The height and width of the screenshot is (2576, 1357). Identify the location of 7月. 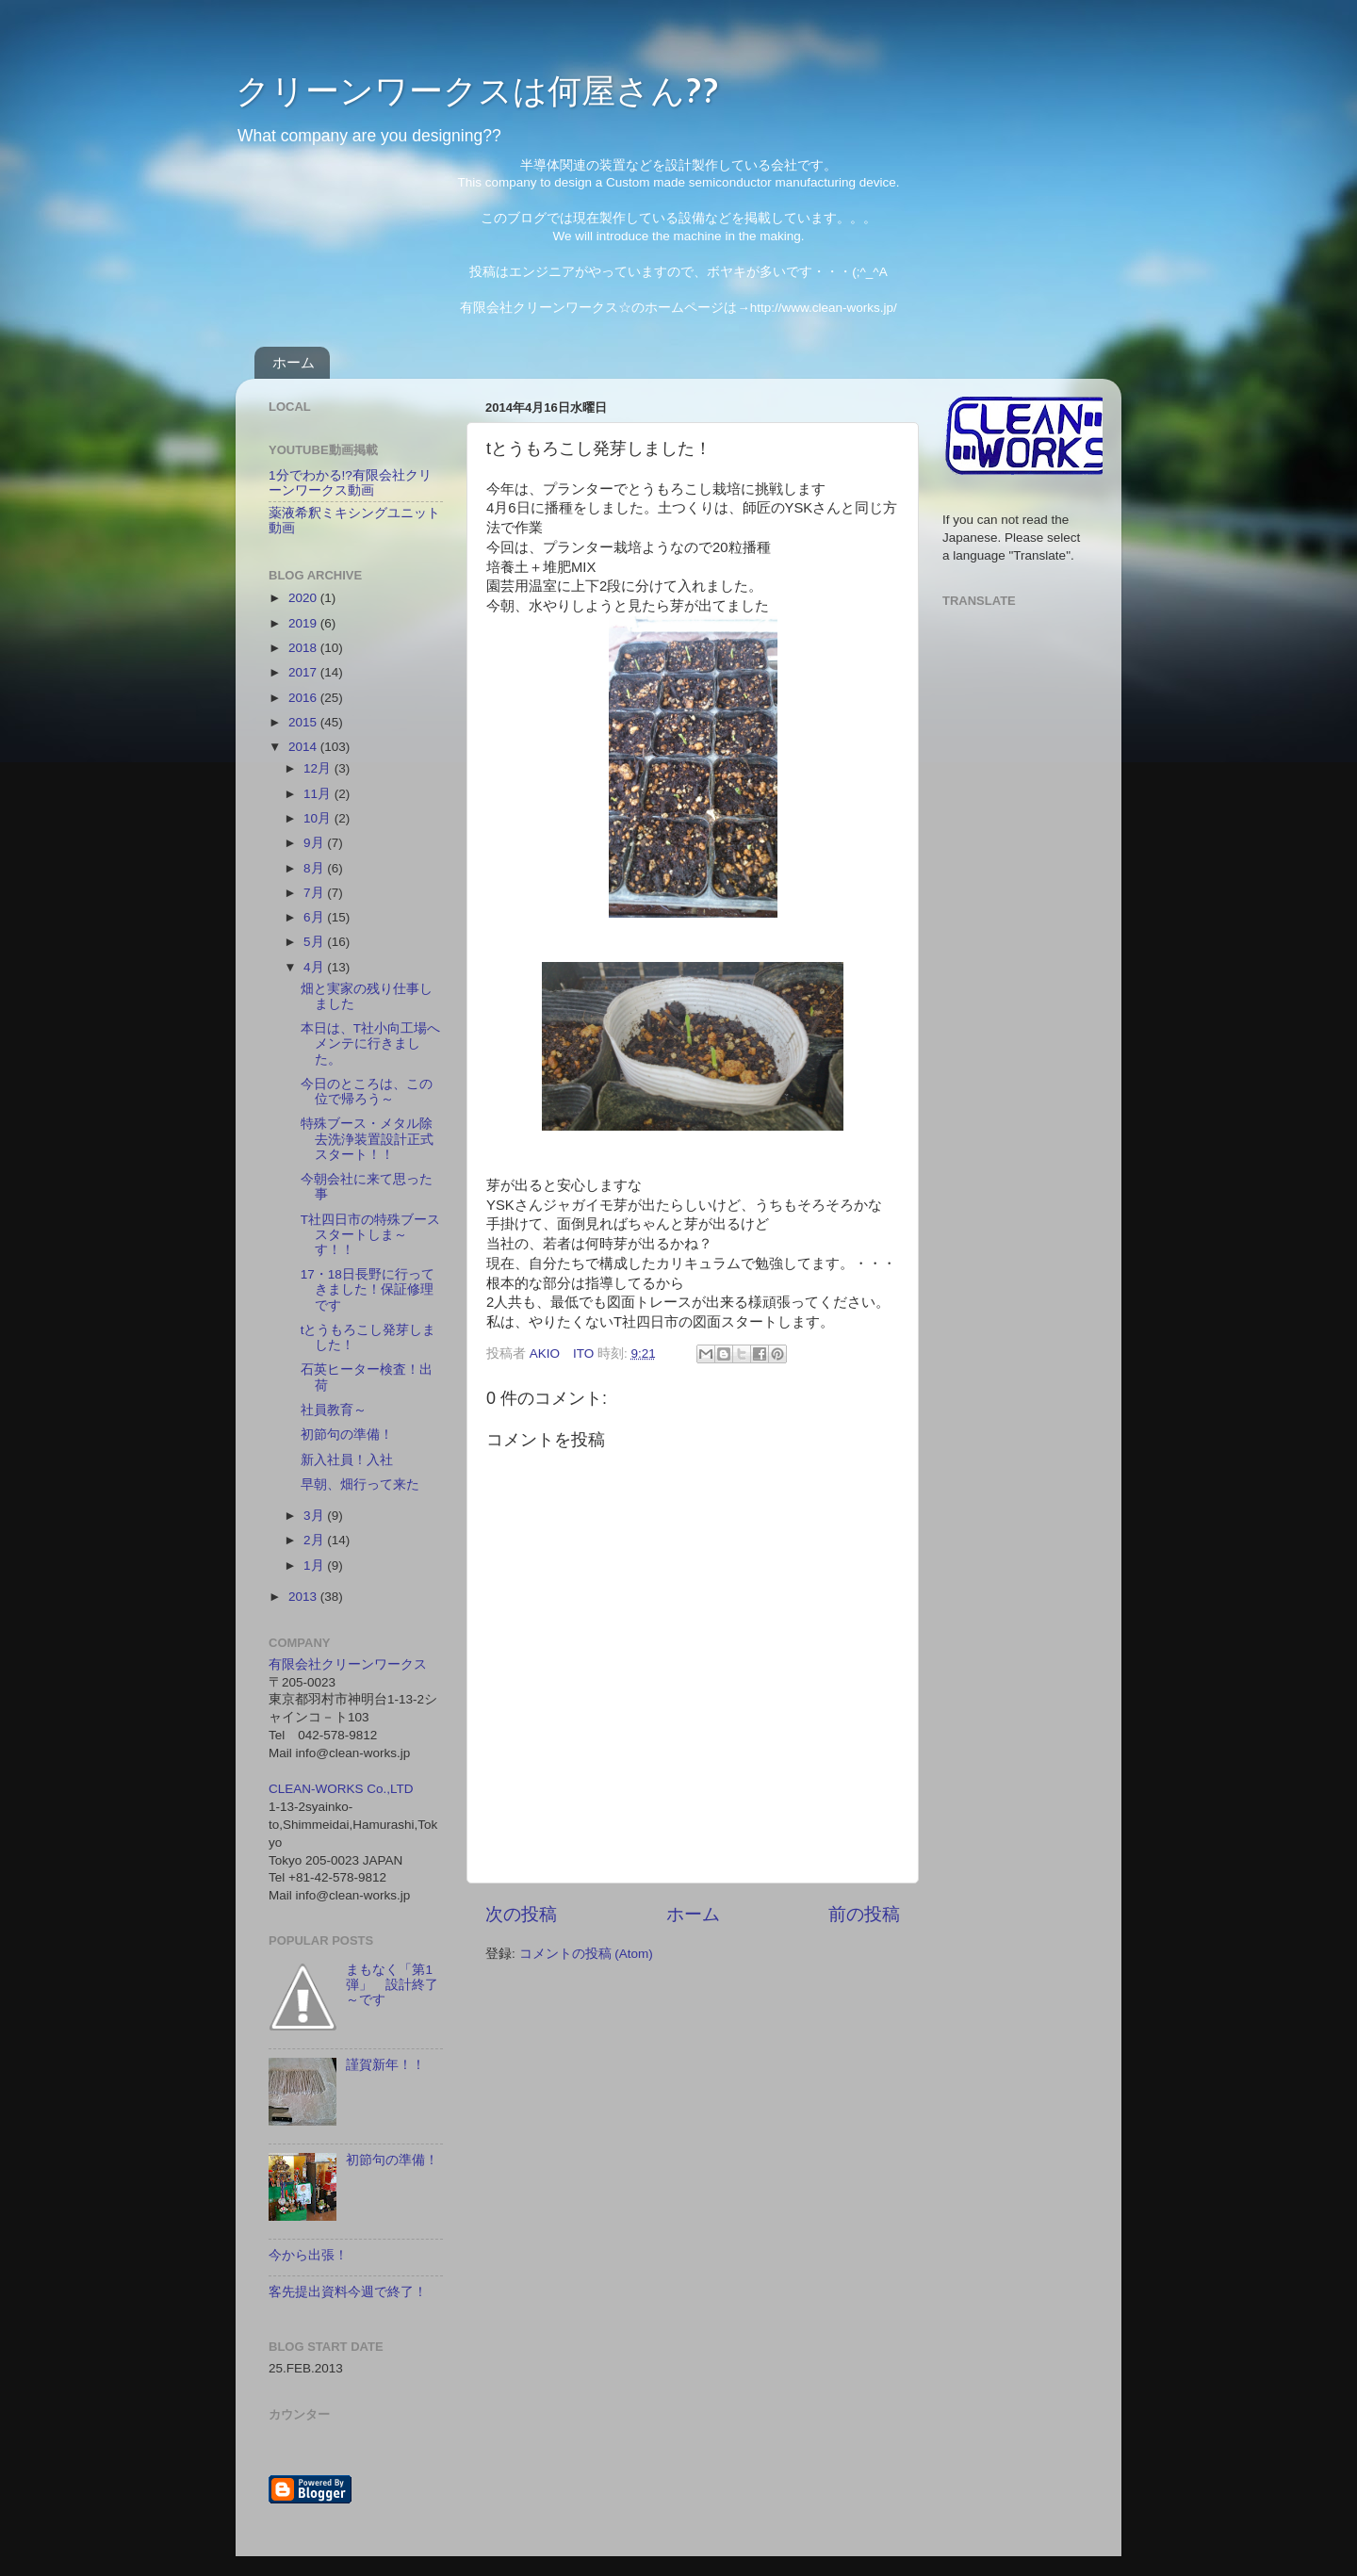
(315, 893).